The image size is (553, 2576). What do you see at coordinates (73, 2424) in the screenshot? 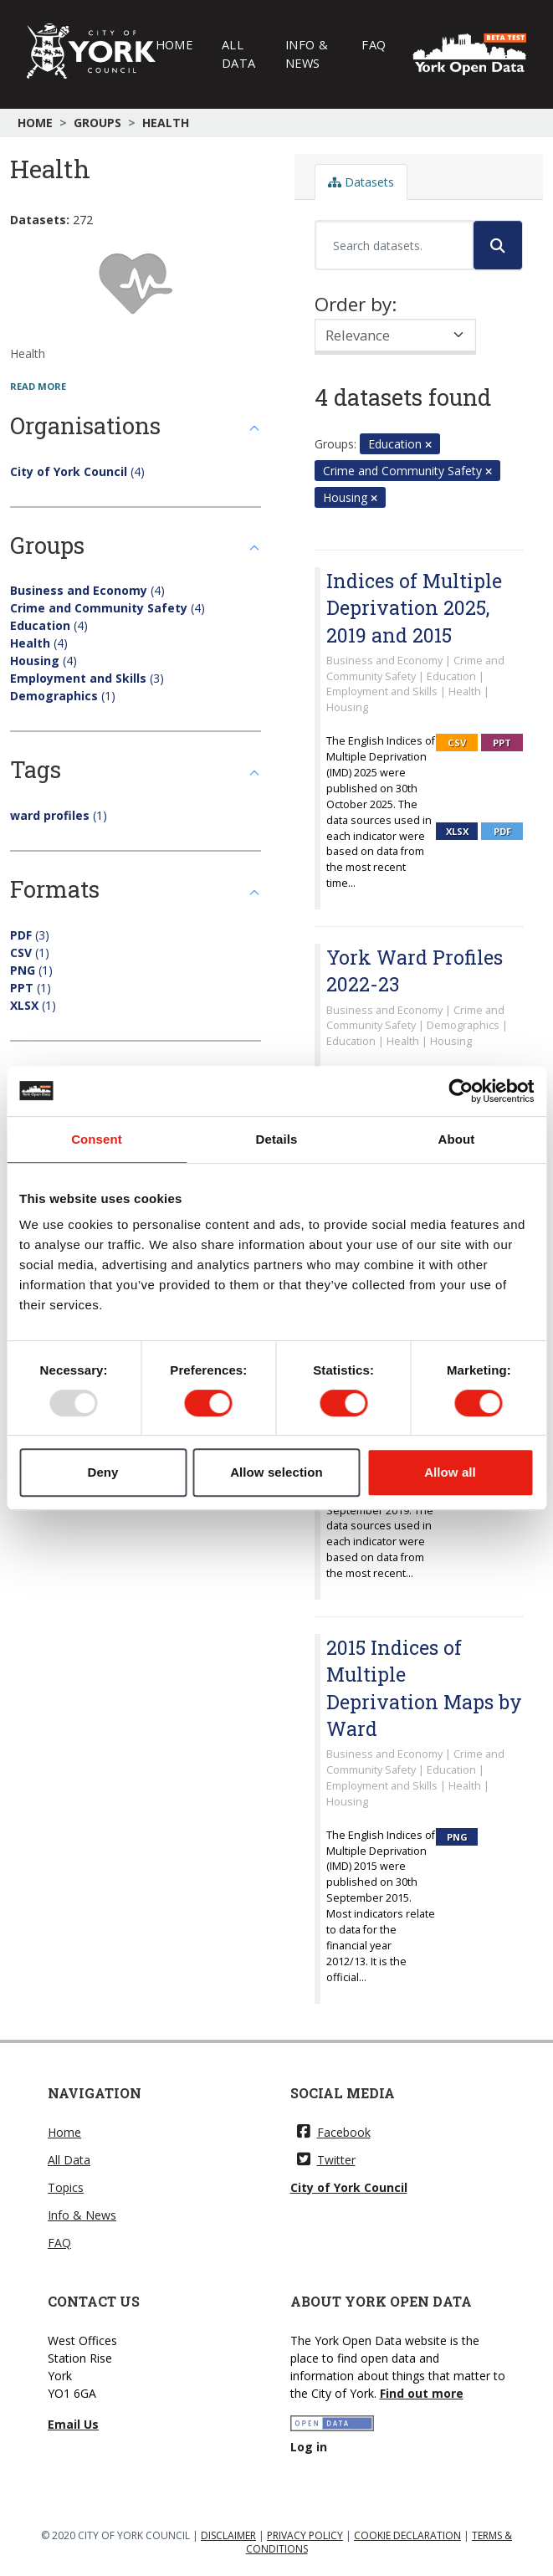
I see `Email Us` at bounding box center [73, 2424].